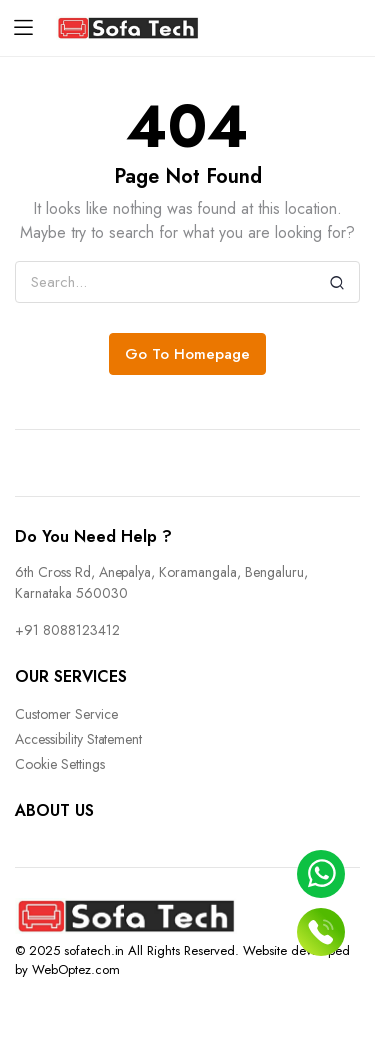 The height and width of the screenshot is (1046, 375). I want to click on Customer Service, so click(66, 714).